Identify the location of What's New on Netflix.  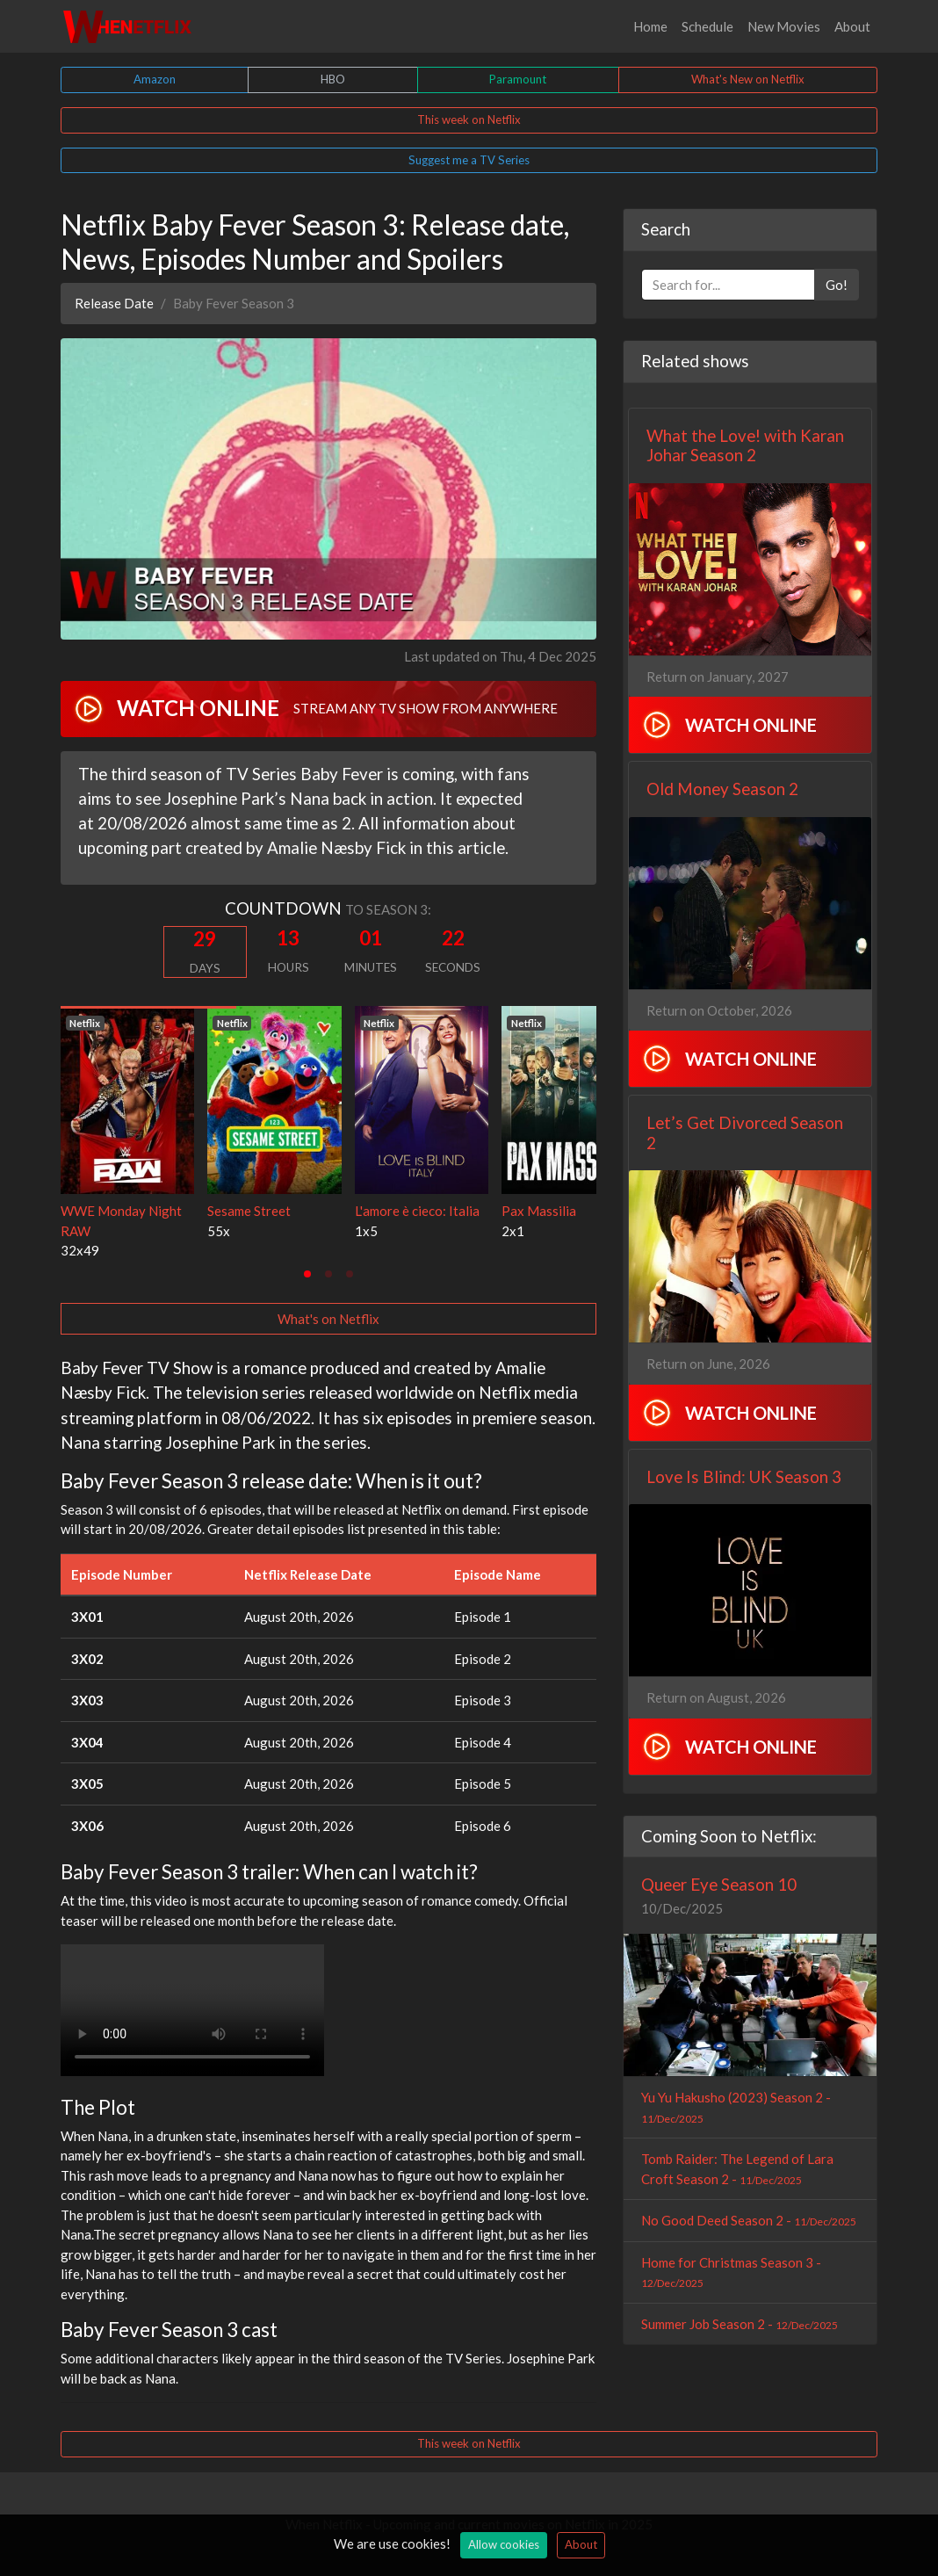
(748, 79).